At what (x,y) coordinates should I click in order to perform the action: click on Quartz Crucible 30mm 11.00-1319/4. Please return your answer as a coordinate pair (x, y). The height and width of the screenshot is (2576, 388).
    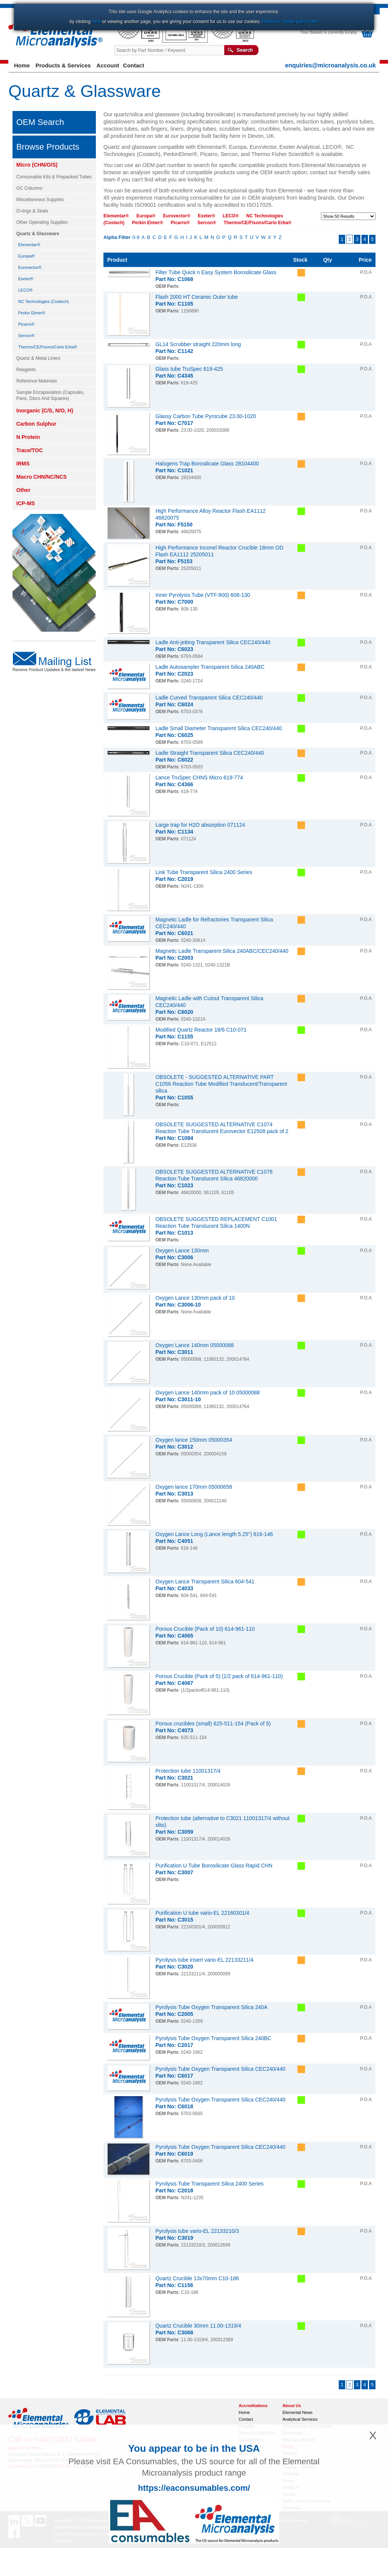
    Looking at the image, I should click on (198, 2326).